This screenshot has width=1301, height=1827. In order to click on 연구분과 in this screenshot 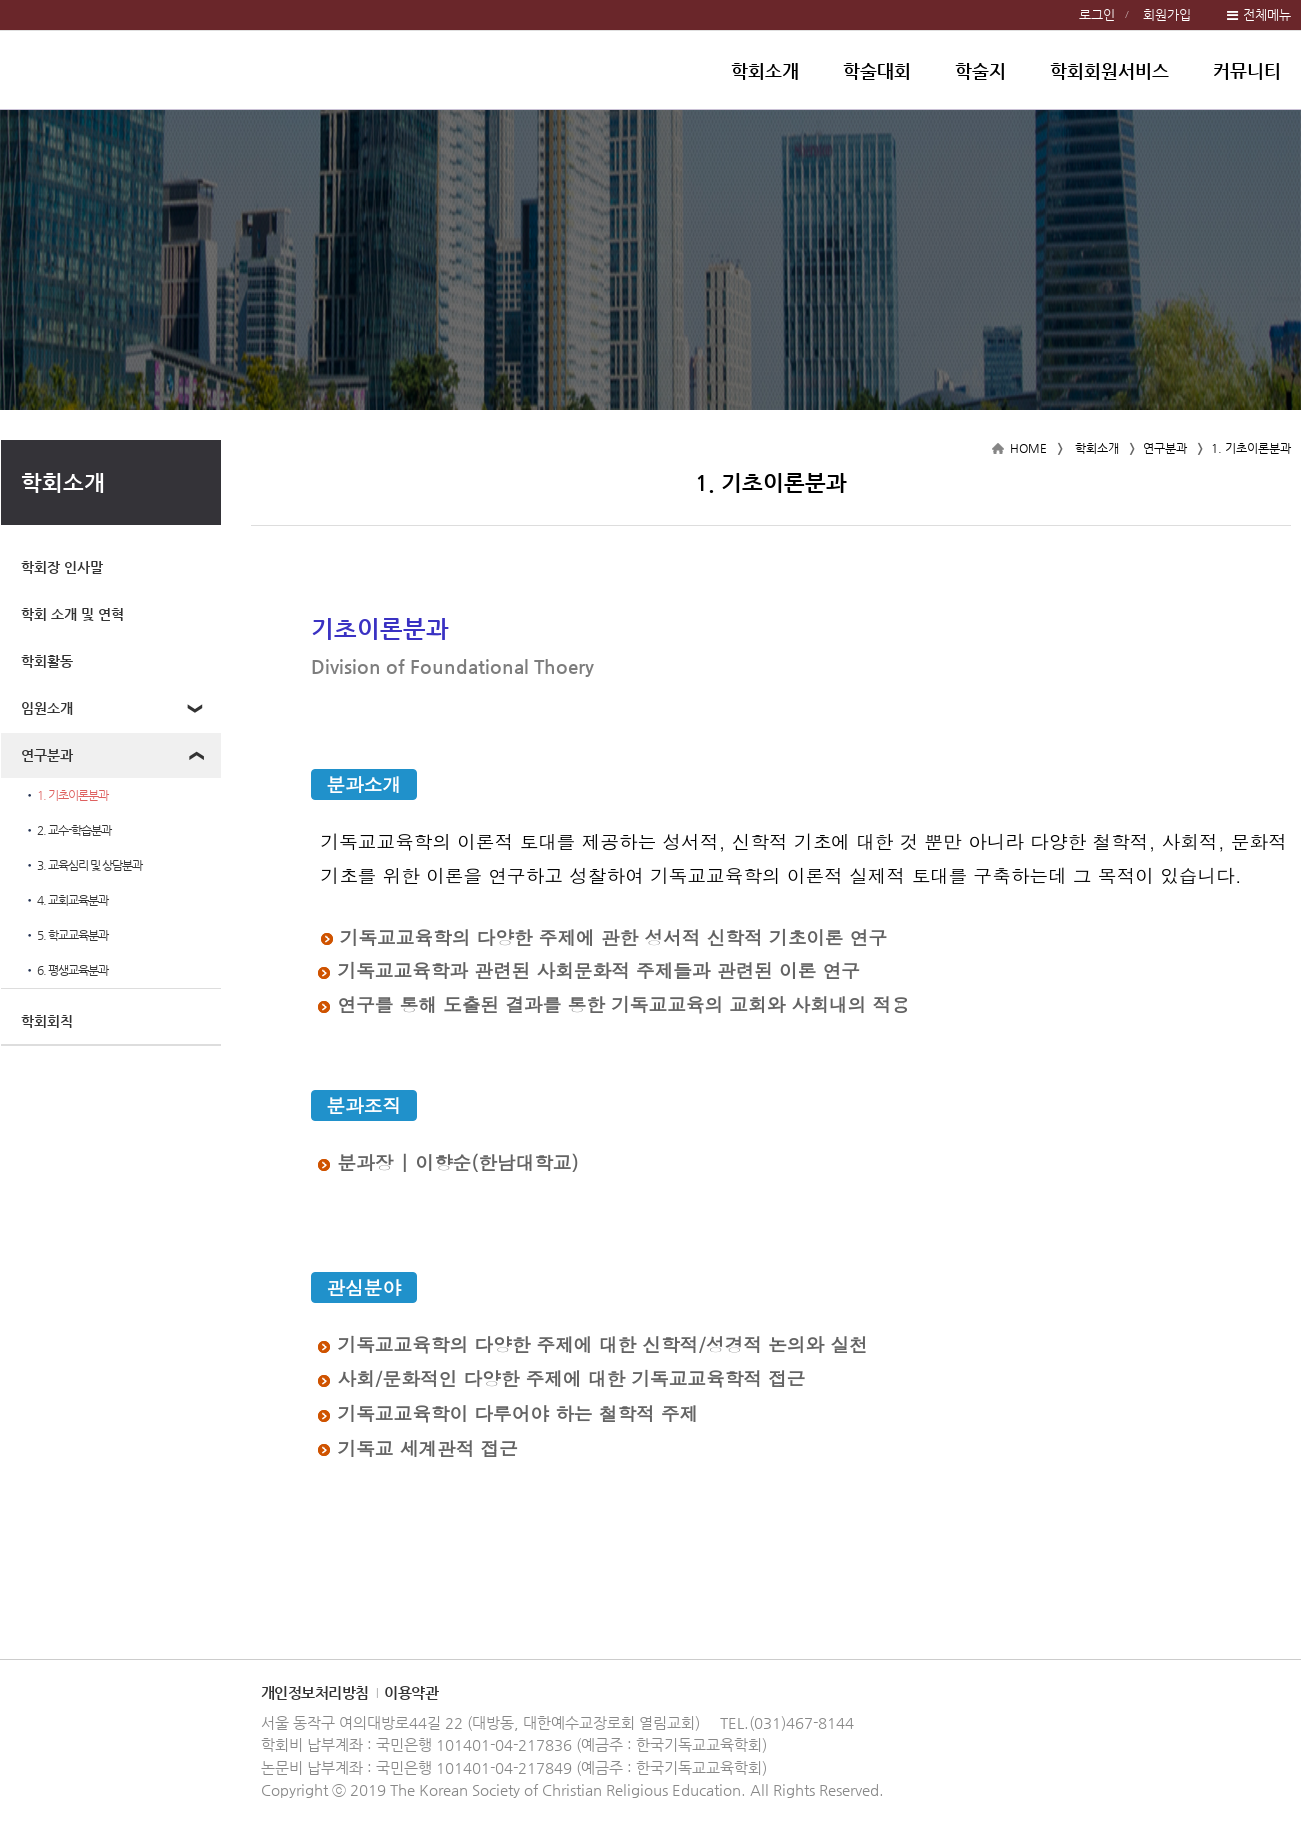, I will do `click(47, 755)`.